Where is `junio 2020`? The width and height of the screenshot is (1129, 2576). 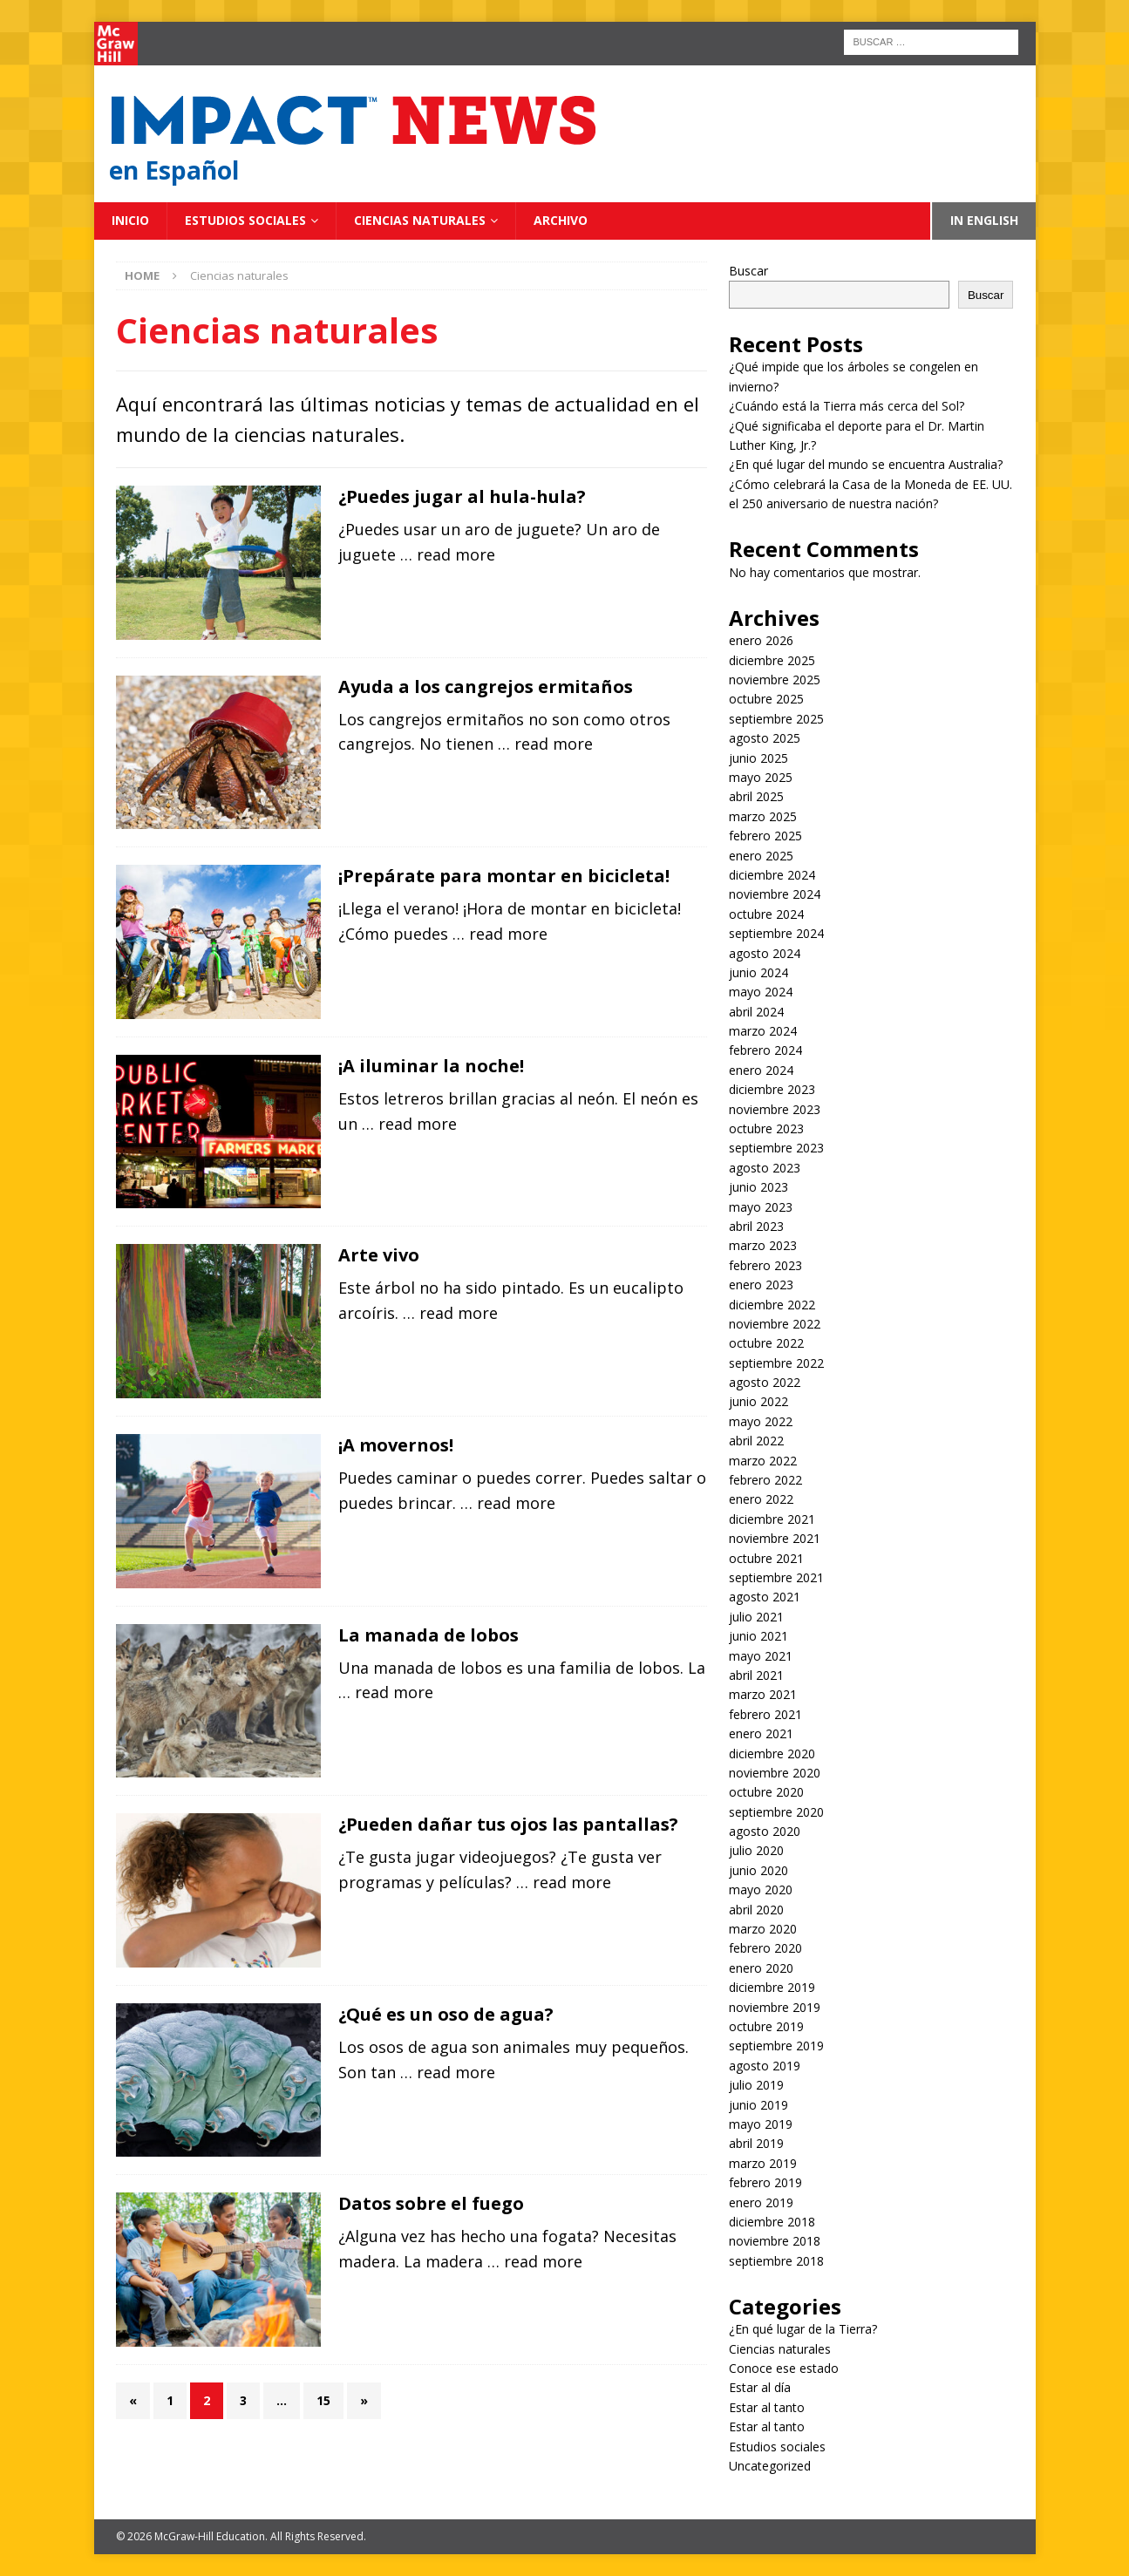
junio 2020 is located at coordinates (758, 1870).